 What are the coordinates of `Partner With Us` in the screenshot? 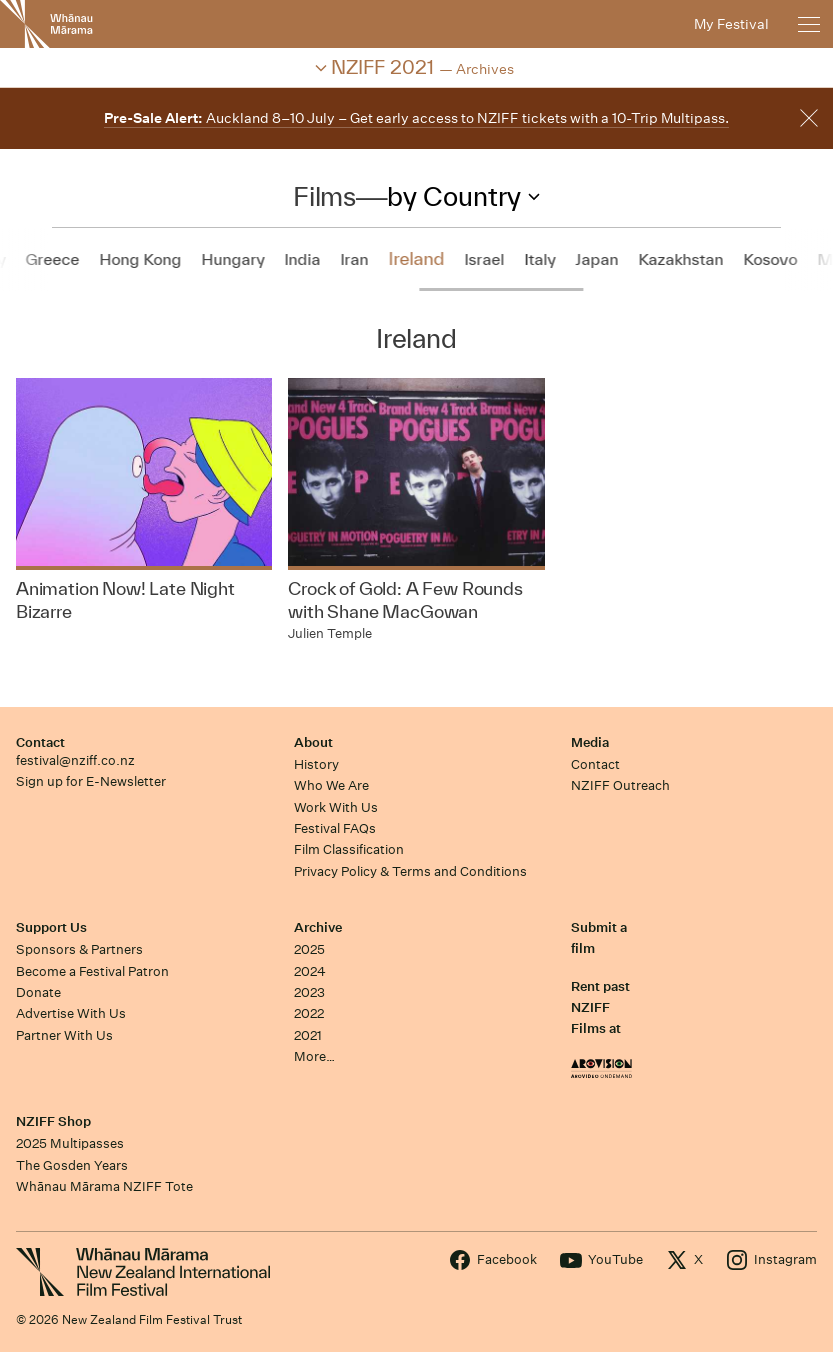 It's located at (64, 1035).